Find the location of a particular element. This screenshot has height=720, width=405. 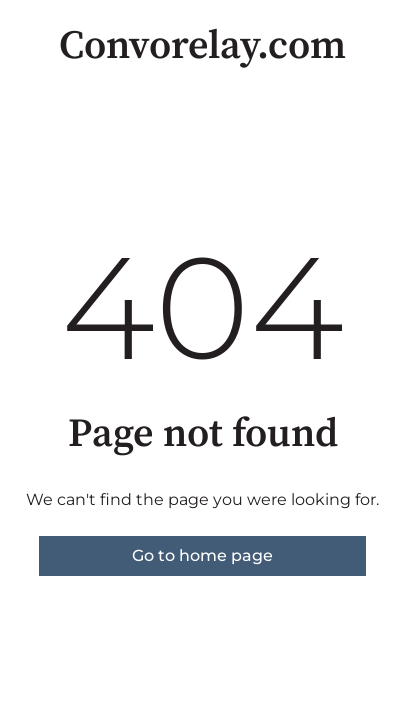

Go to home page is located at coordinates (202, 555).